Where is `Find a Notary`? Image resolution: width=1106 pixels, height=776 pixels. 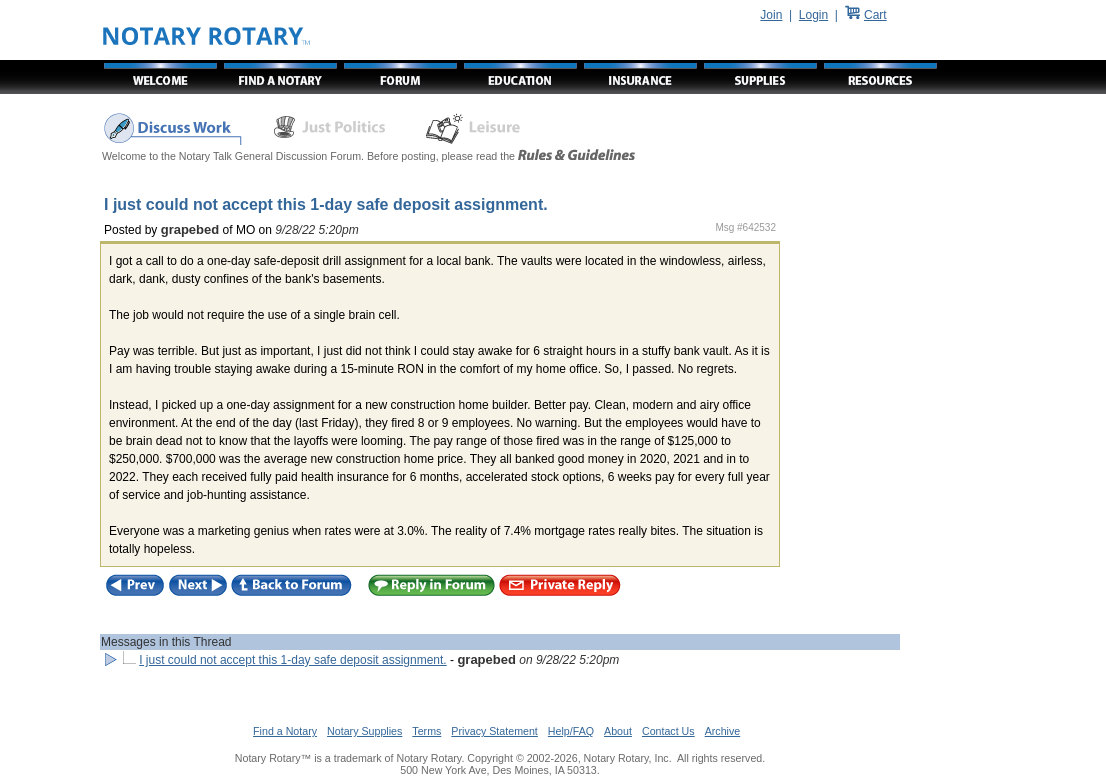 Find a Notary is located at coordinates (285, 731).